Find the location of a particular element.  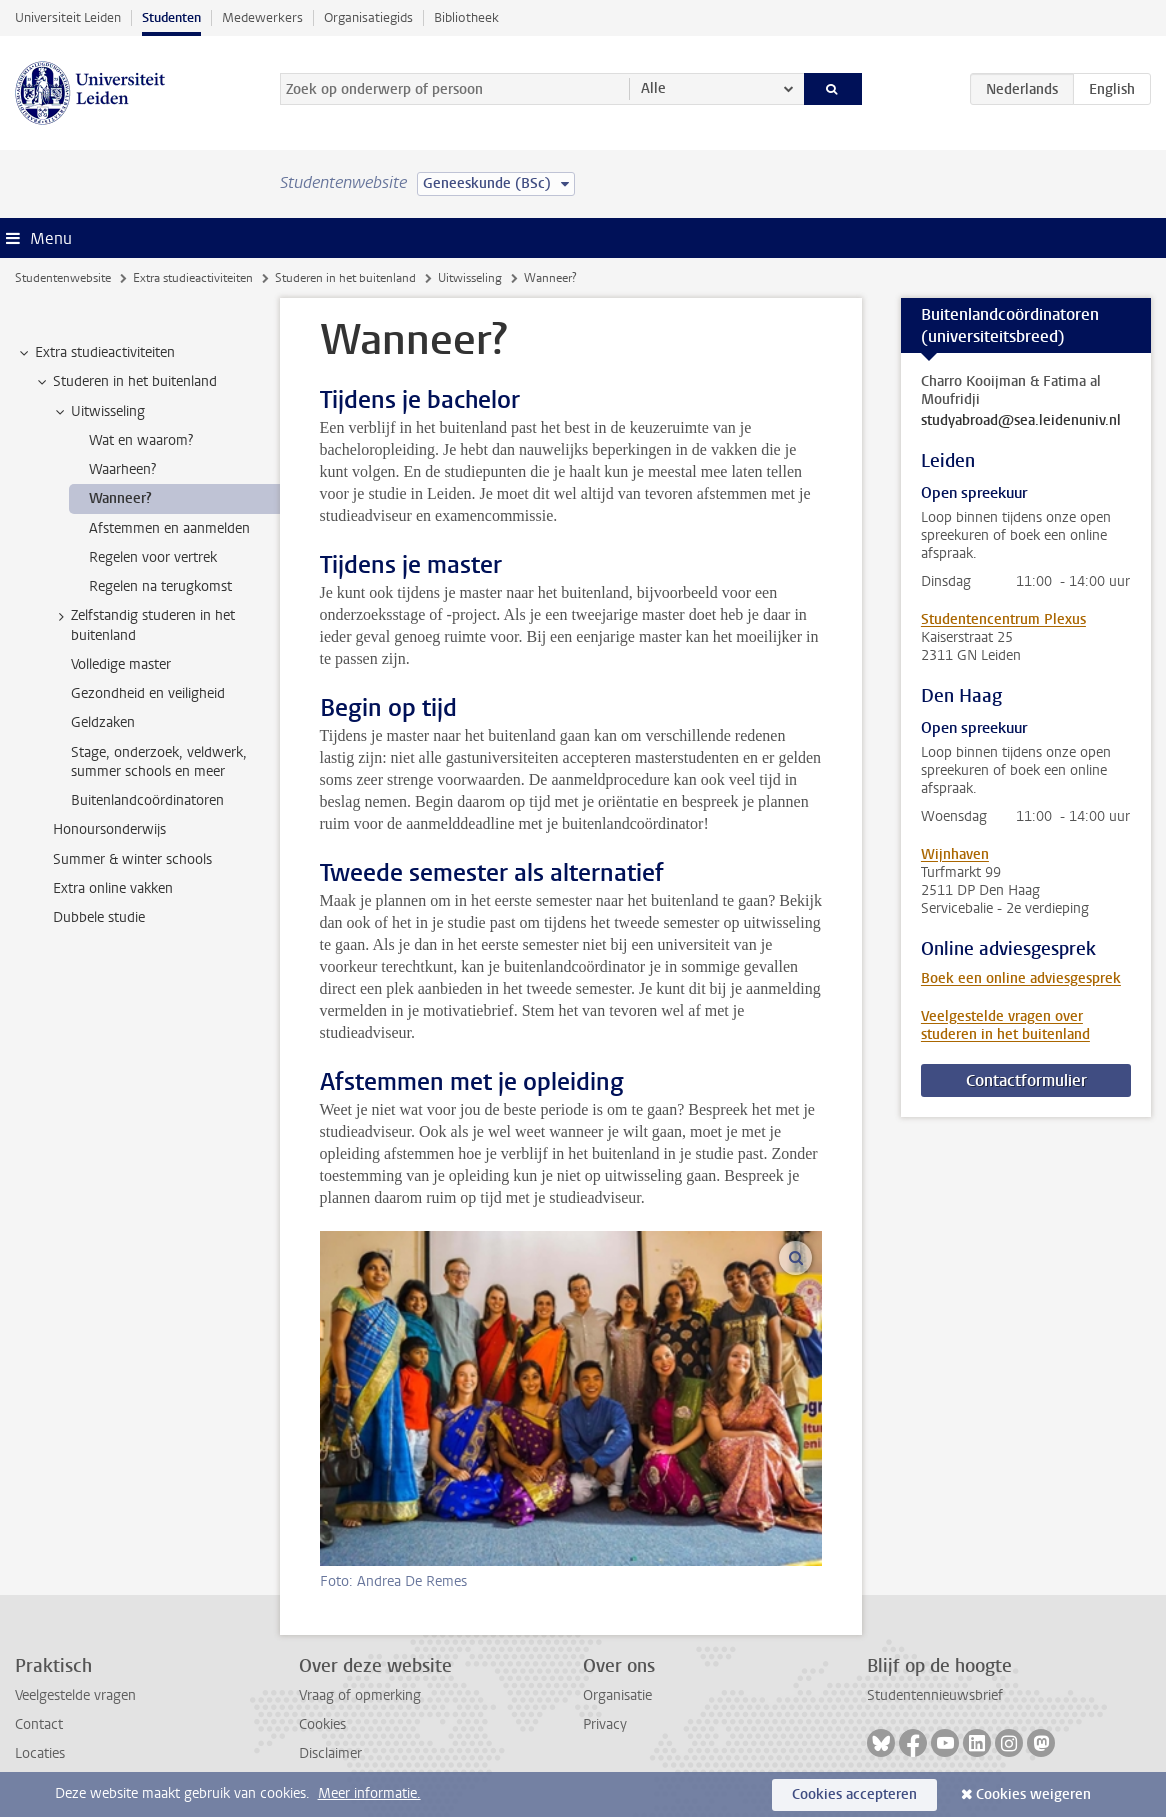

Stage, onderzoek, veldwerk, summer schools en meer [treeitem] is located at coordinates (159, 762).